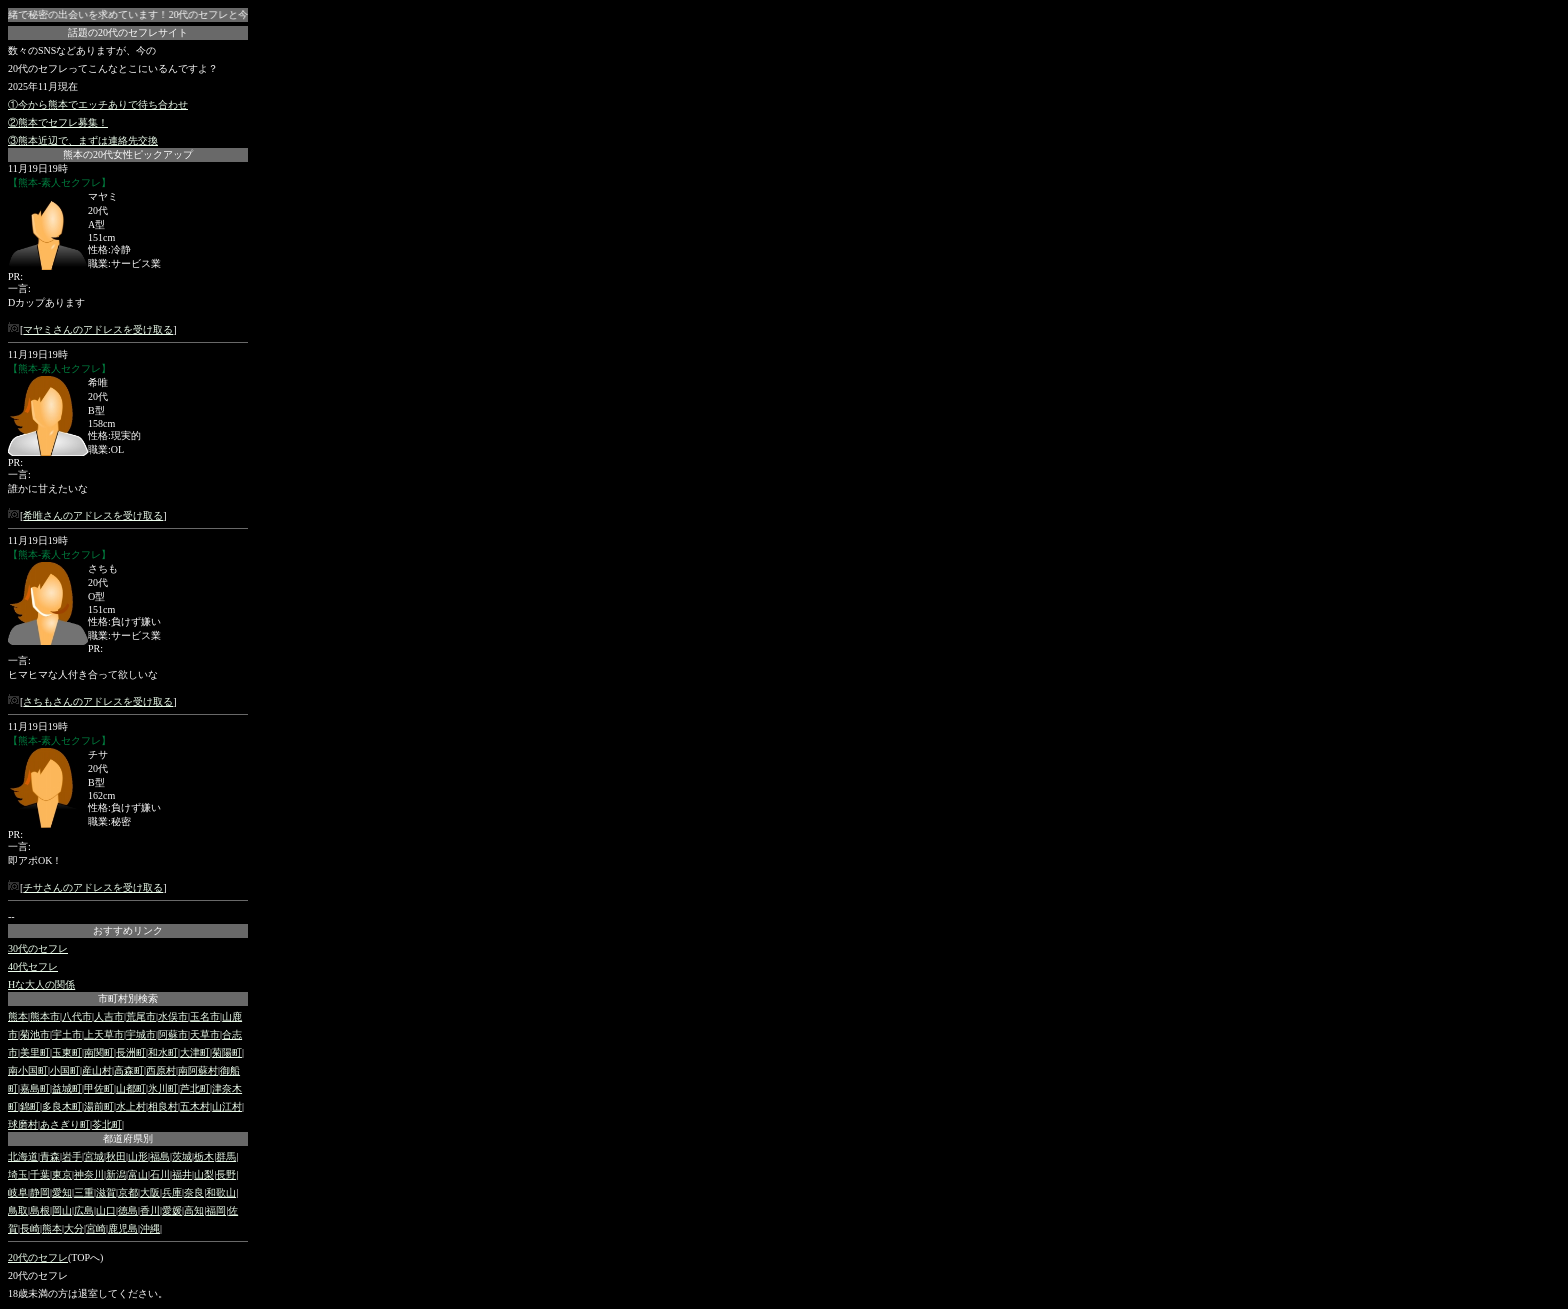 The image size is (1568, 1309). What do you see at coordinates (182, 1156) in the screenshot?
I see `茨城` at bounding box center [182, 1156].